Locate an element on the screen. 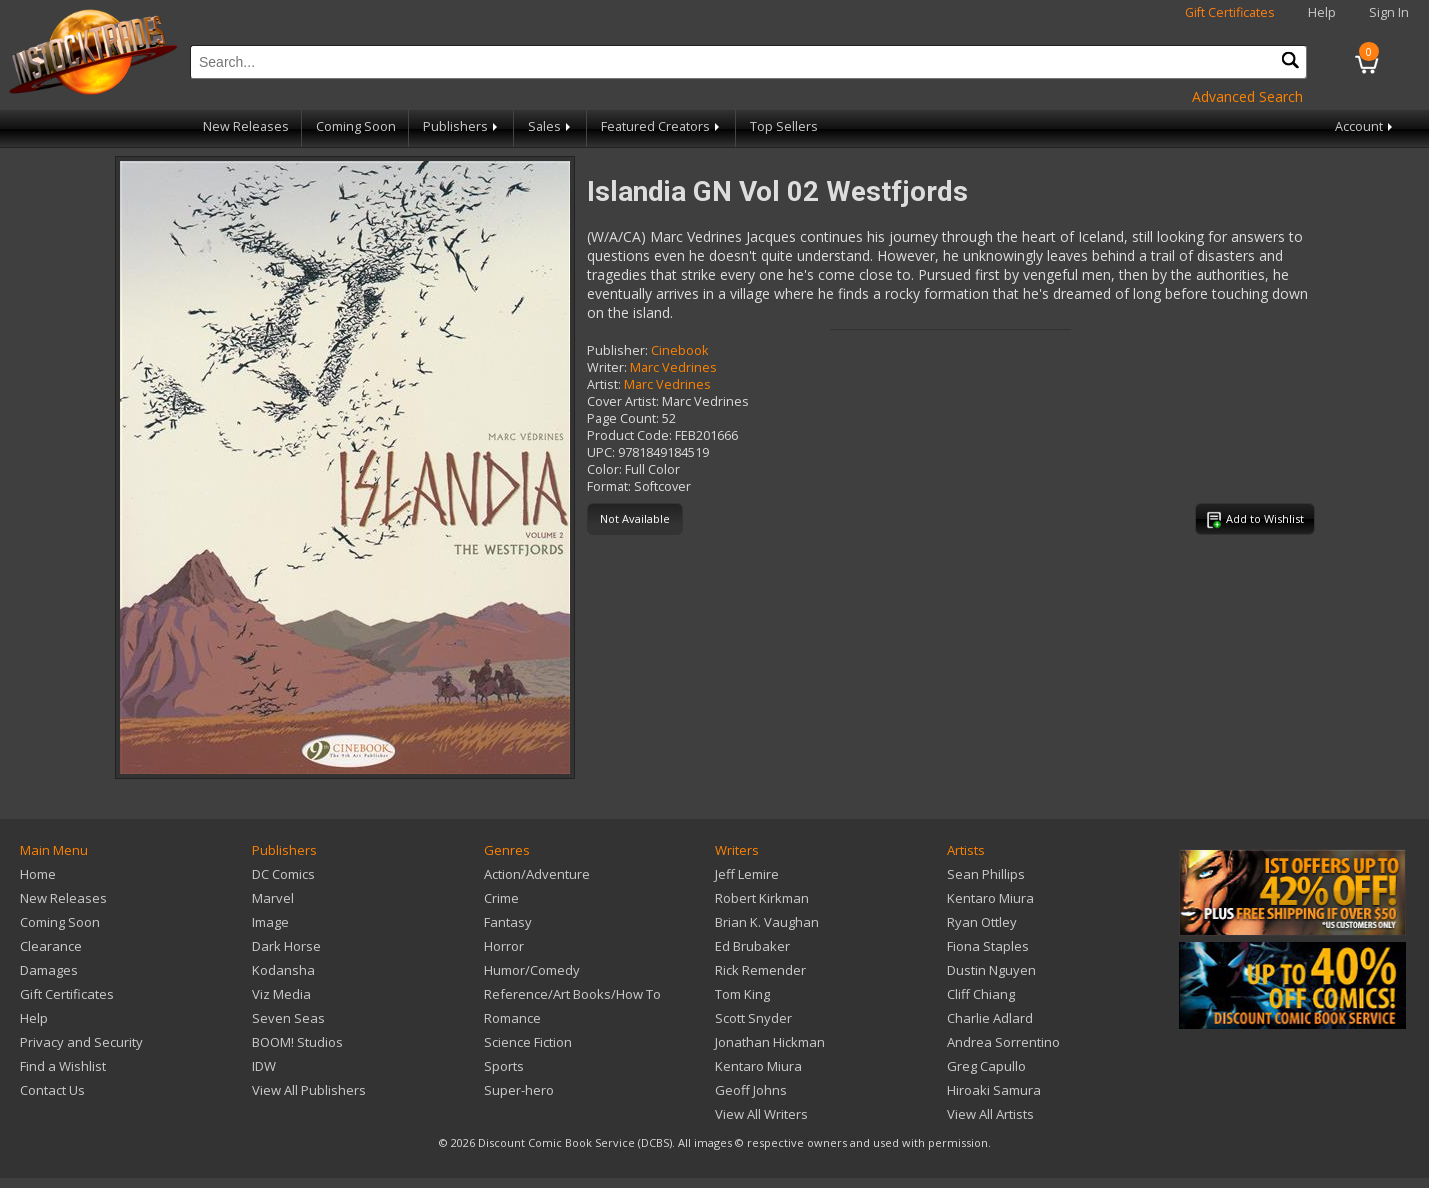  Clearance is located at coordinates (51, 946).